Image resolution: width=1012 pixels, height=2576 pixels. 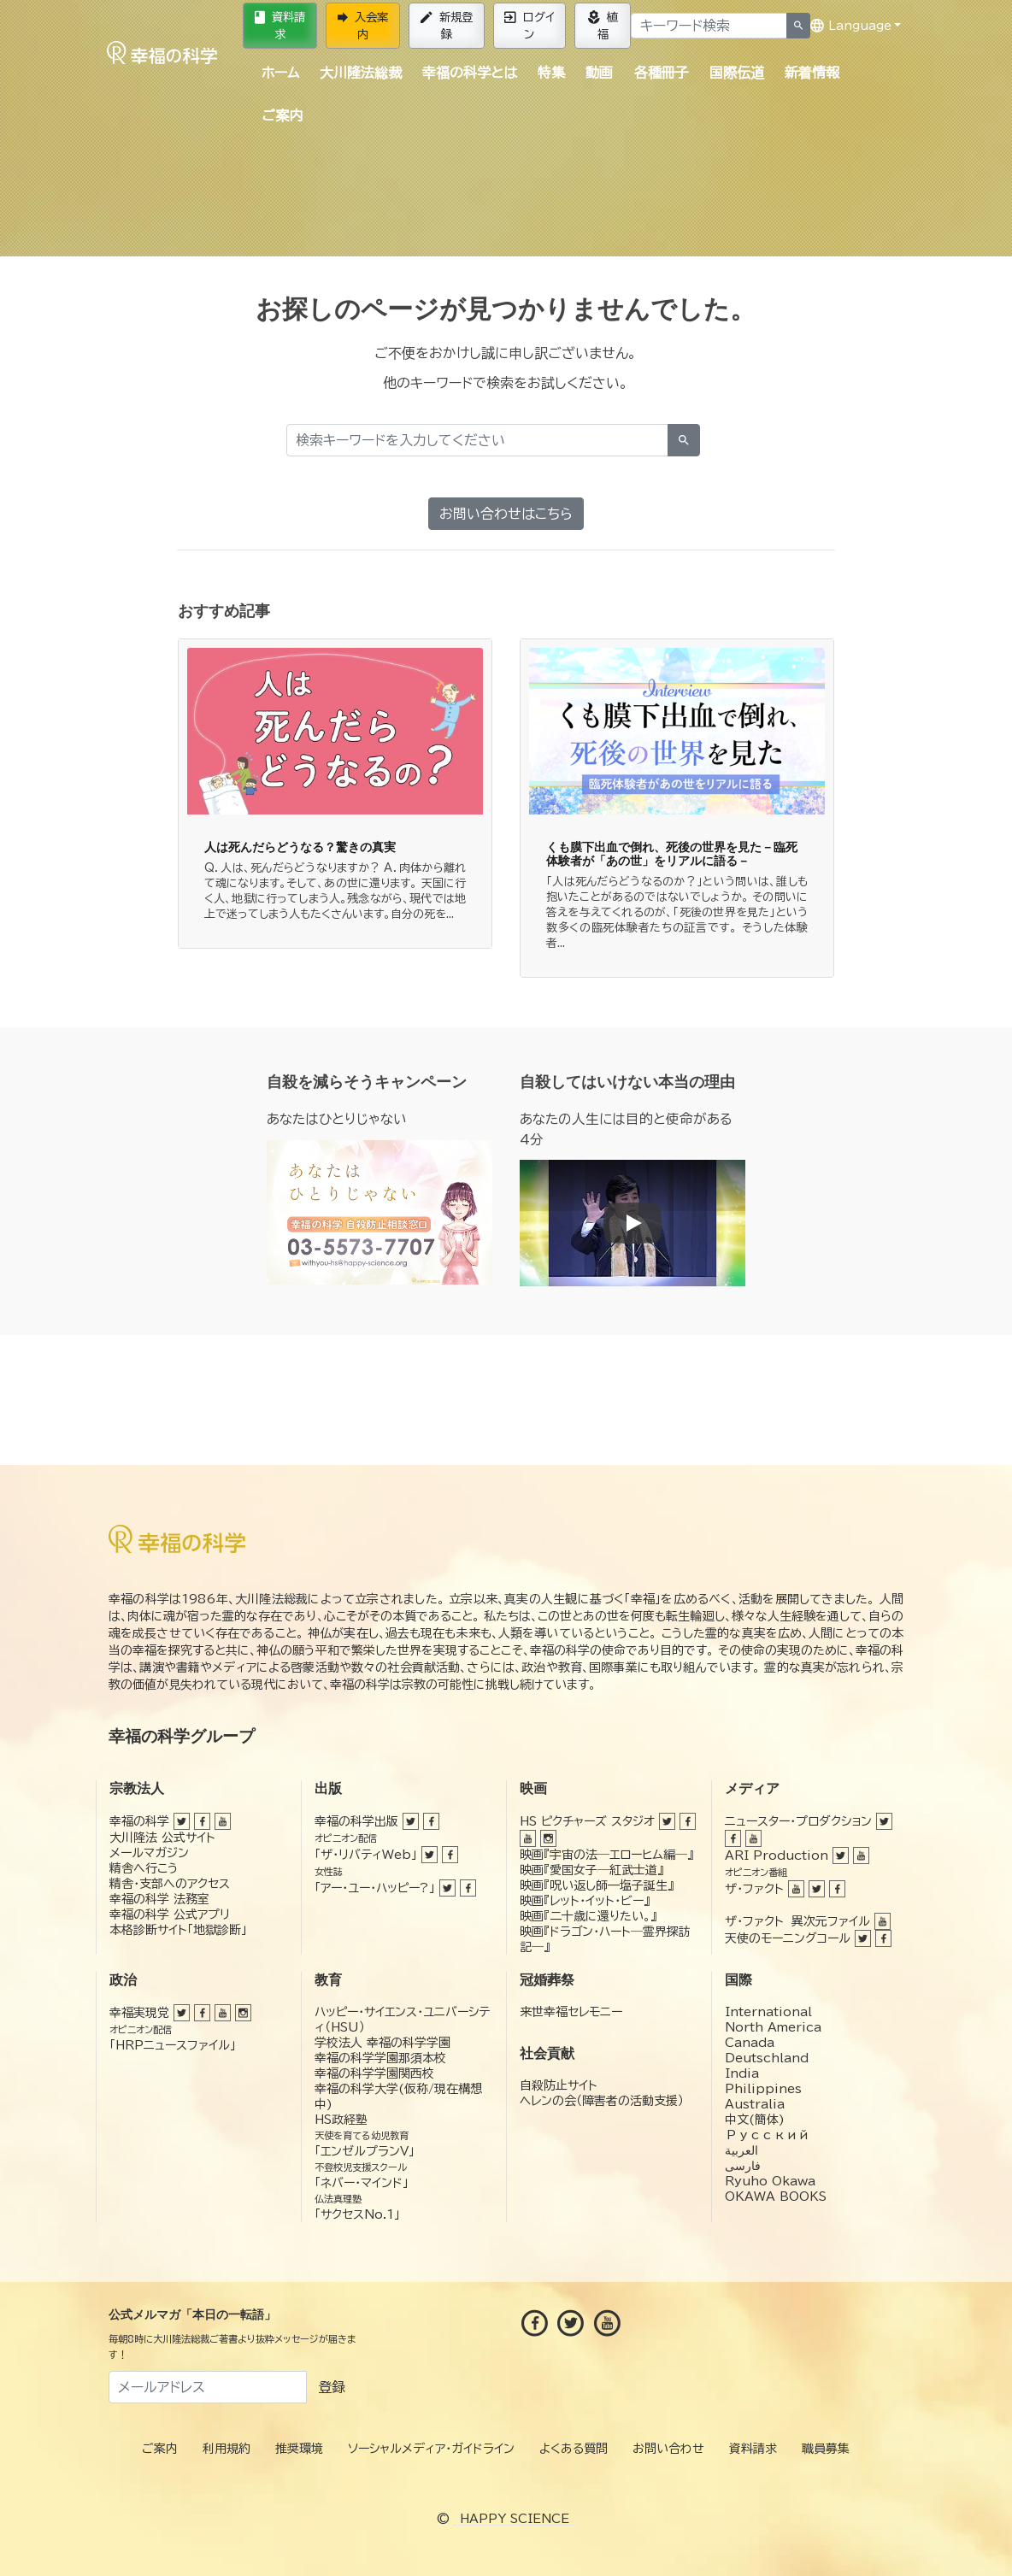 I want to click on 自殺防止サイト, so click(x=558, y=2085).